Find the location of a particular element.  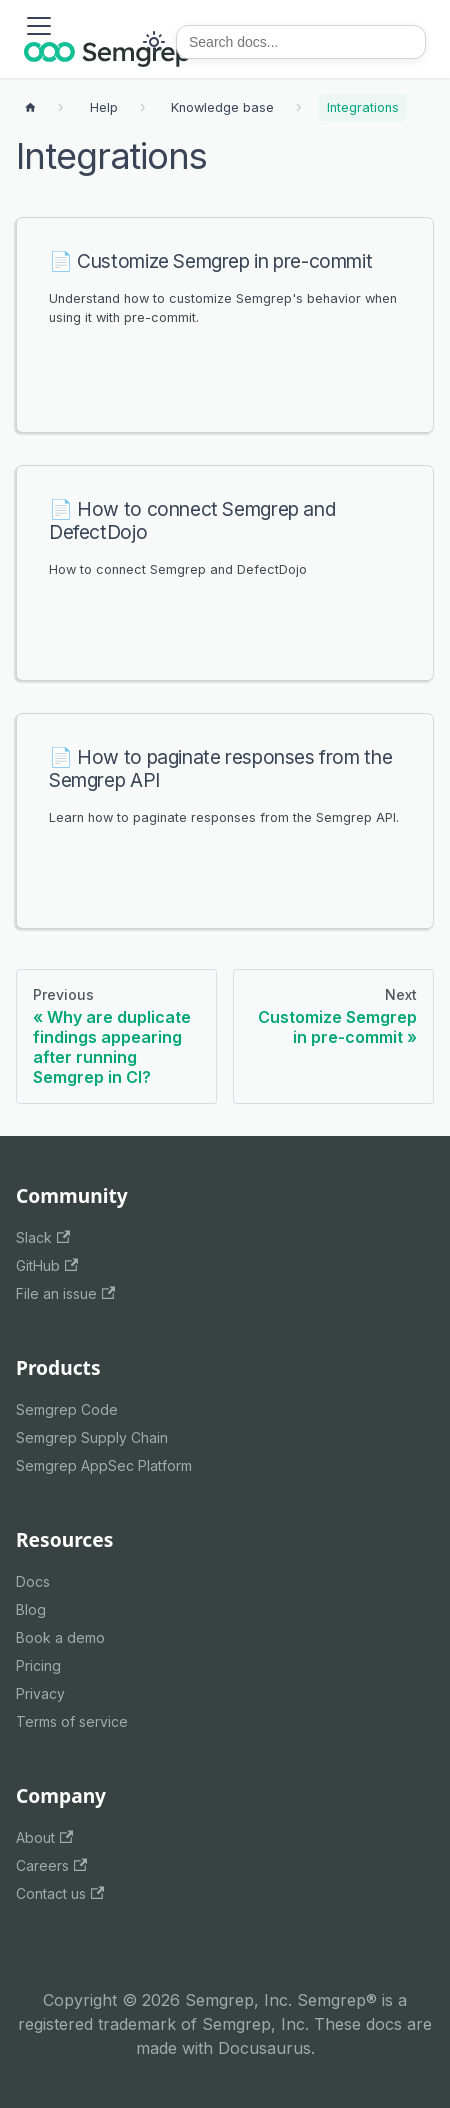

Blog is located at coordinates (31, 1609).